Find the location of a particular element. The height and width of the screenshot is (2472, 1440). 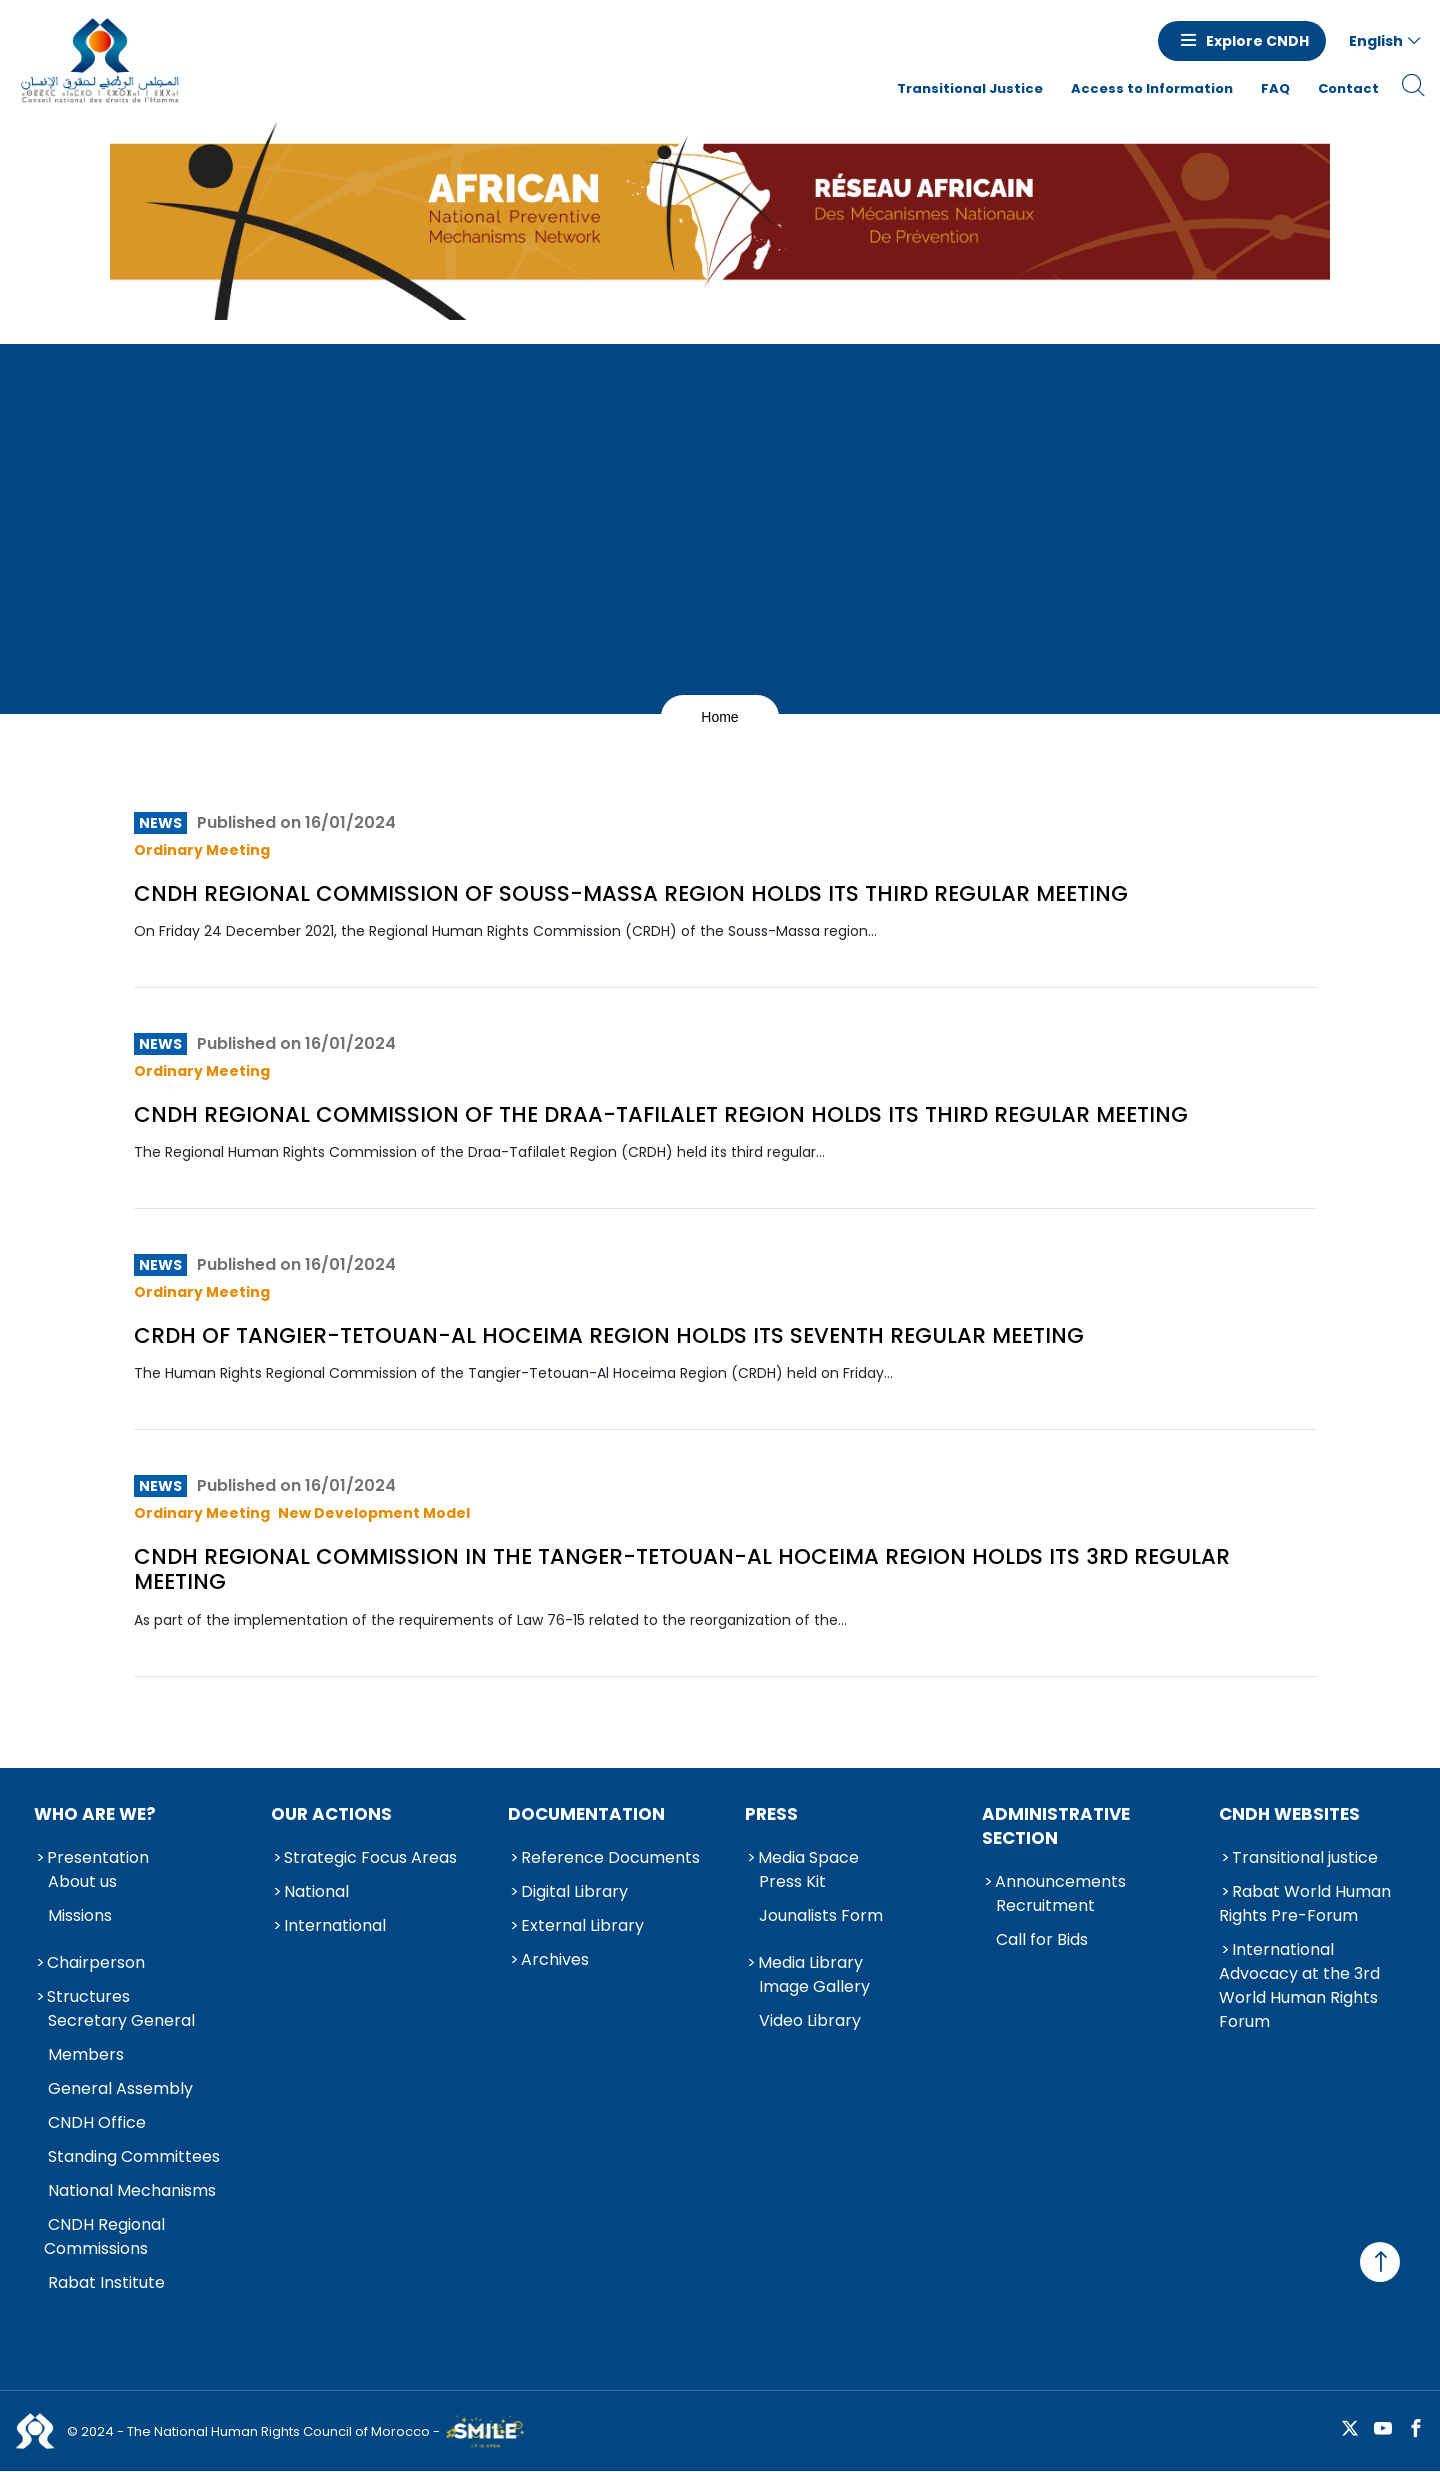

Call for Bids is located at coordinates (1042, 1939).